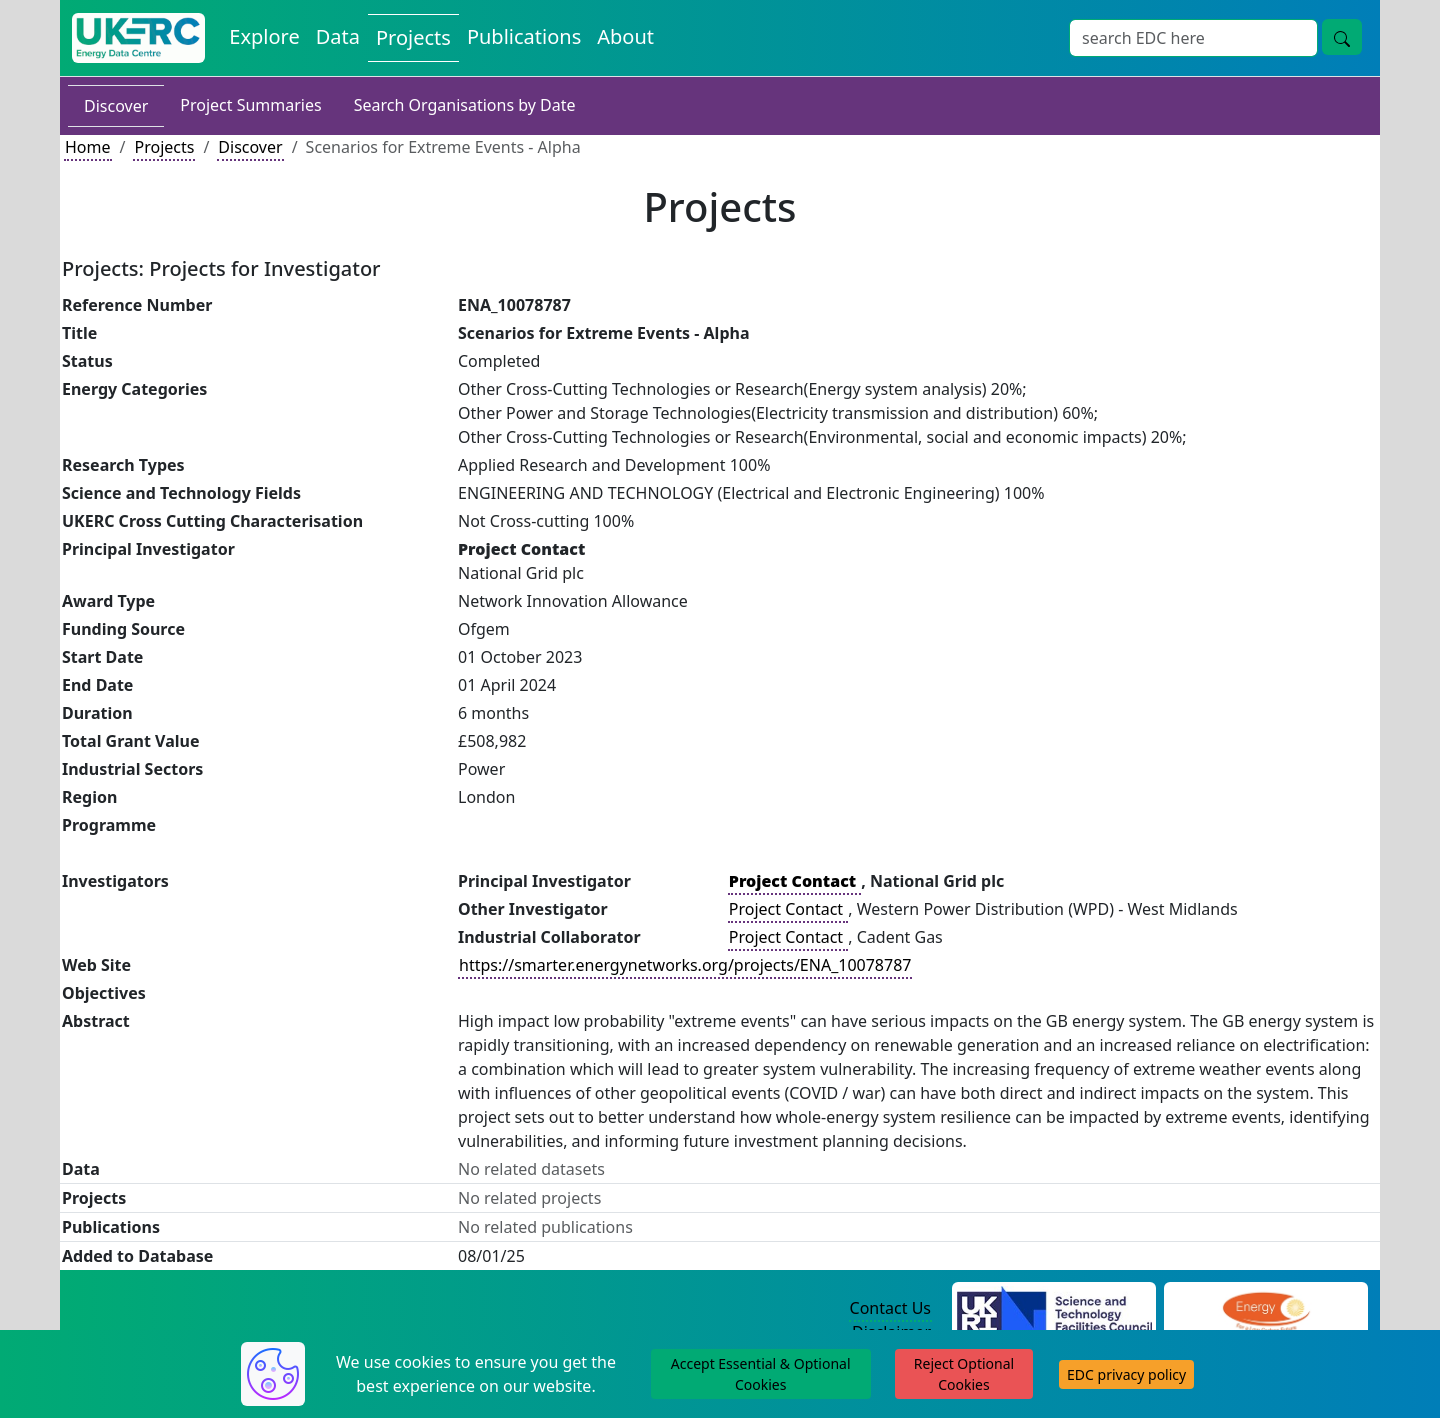 This screenshot has height=1418, width=1440. What do you see at coordinates (250, 105) in the screenshot?
I see `Project Summaries` at bounding box center [250, 105].